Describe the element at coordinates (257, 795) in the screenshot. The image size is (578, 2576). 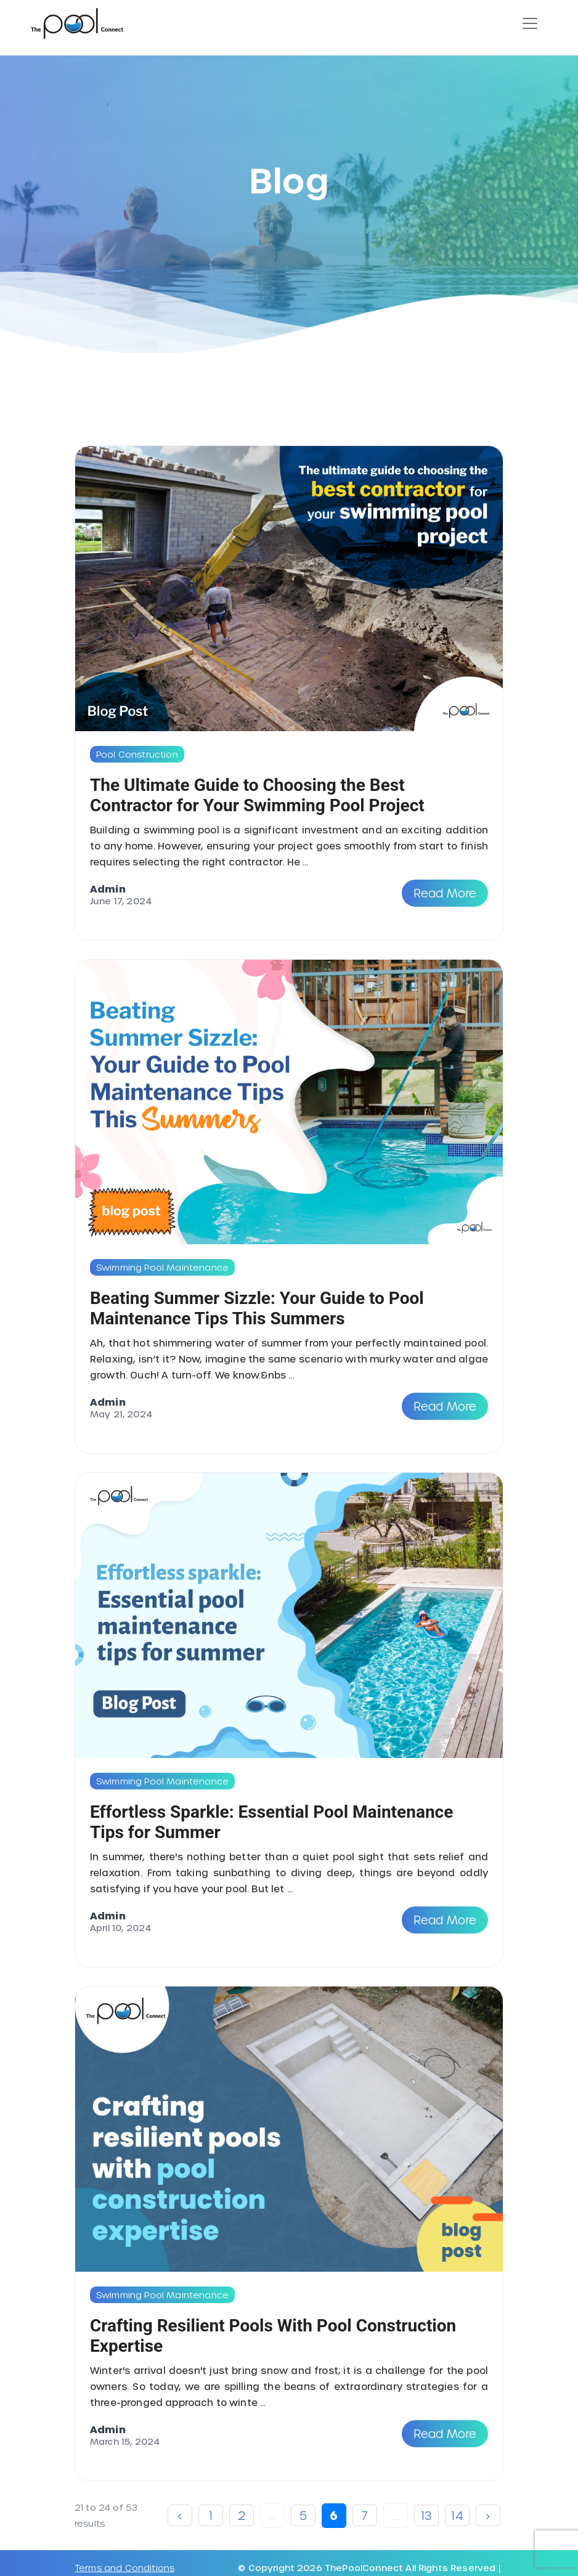
I see `The Ultimate Guide to Choosing the Best Contractor for Your Swimming Pool Project` at that location.